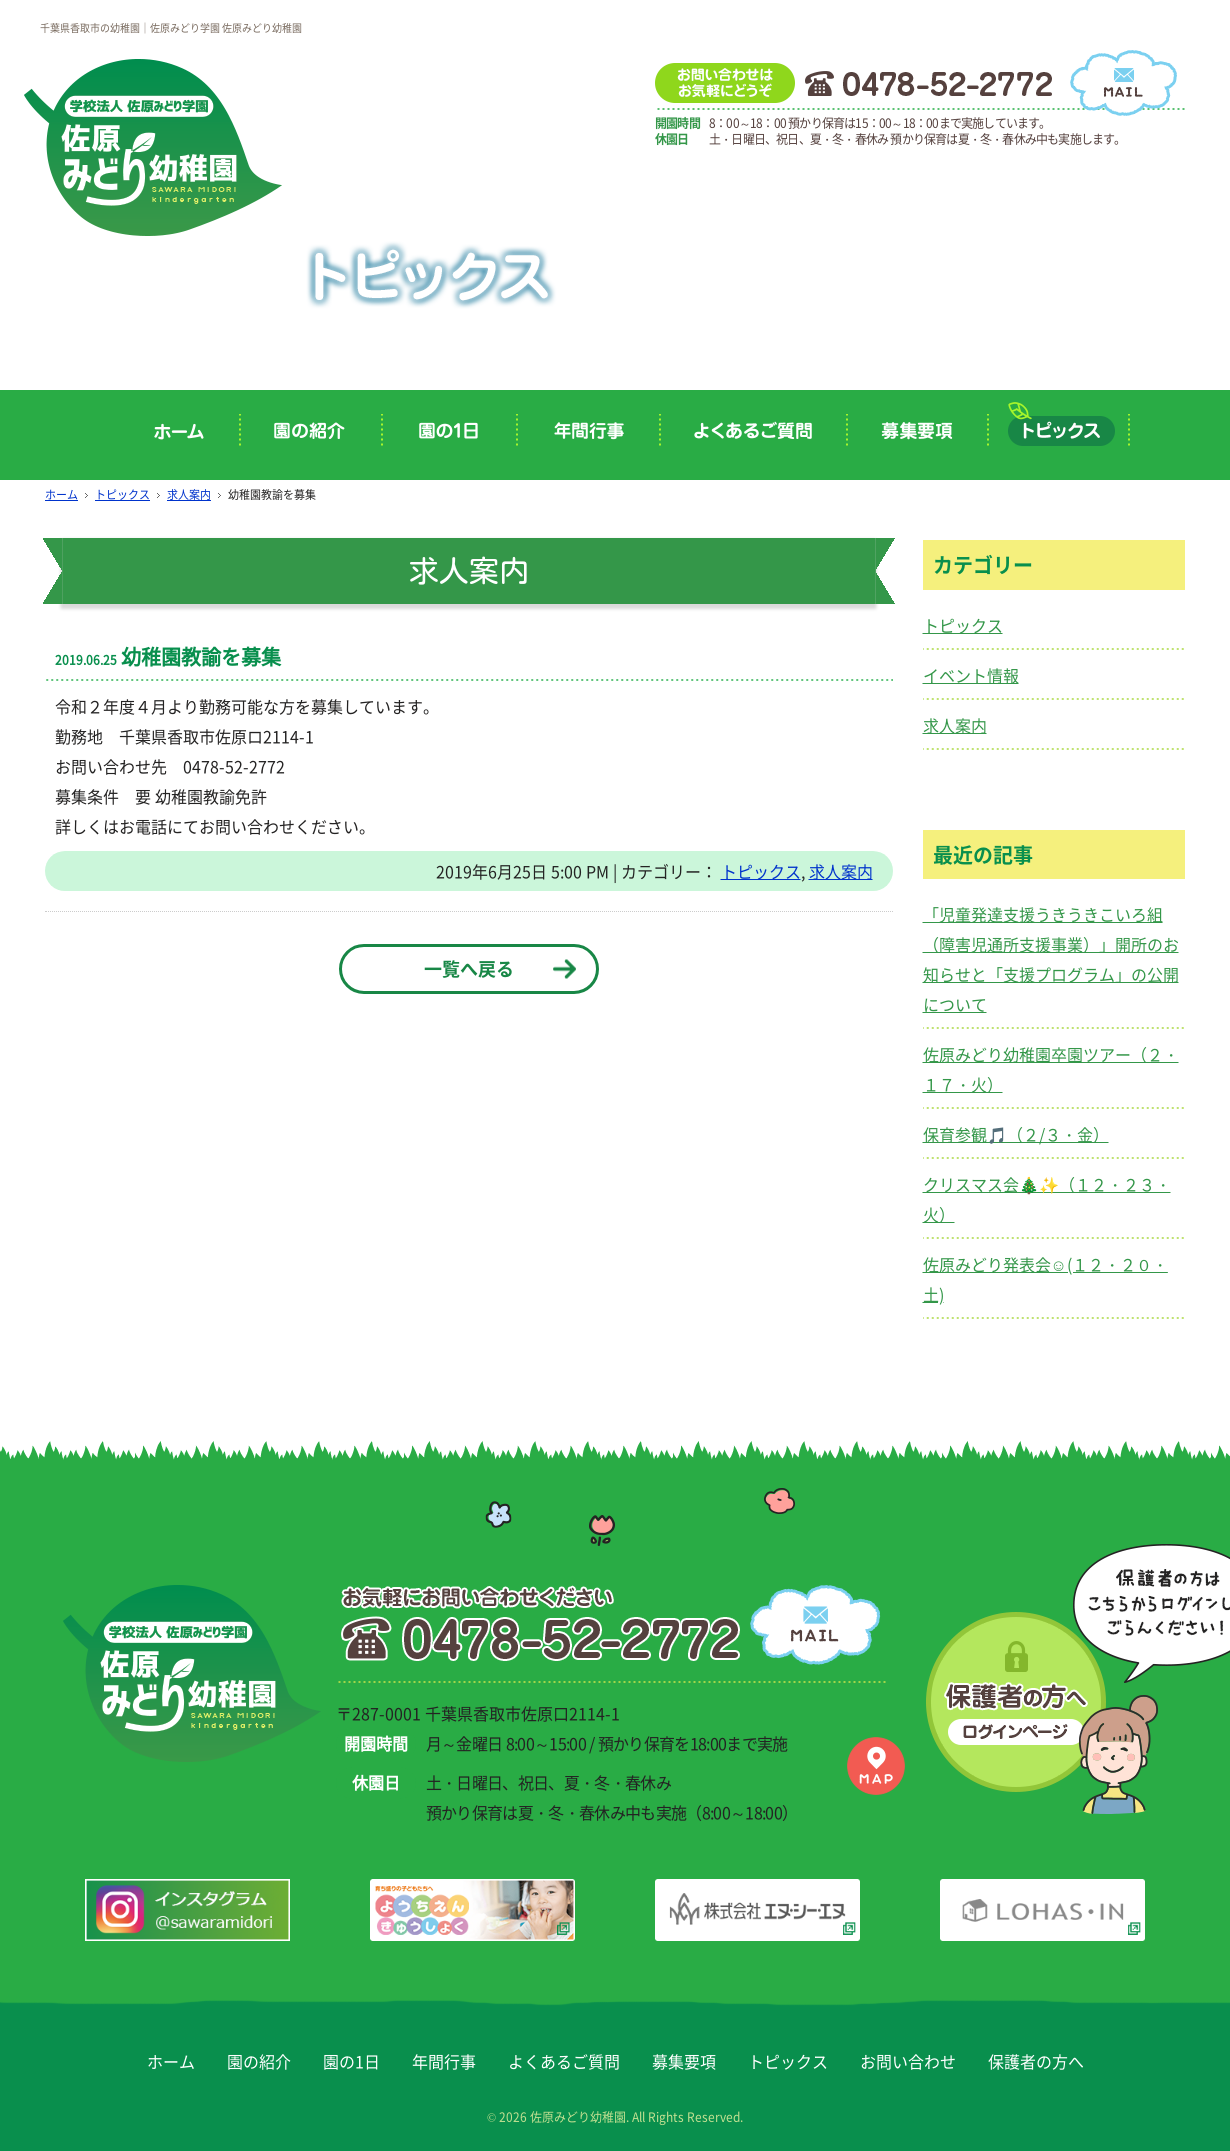  I want to click on 園の1日, so click(351, 2050).